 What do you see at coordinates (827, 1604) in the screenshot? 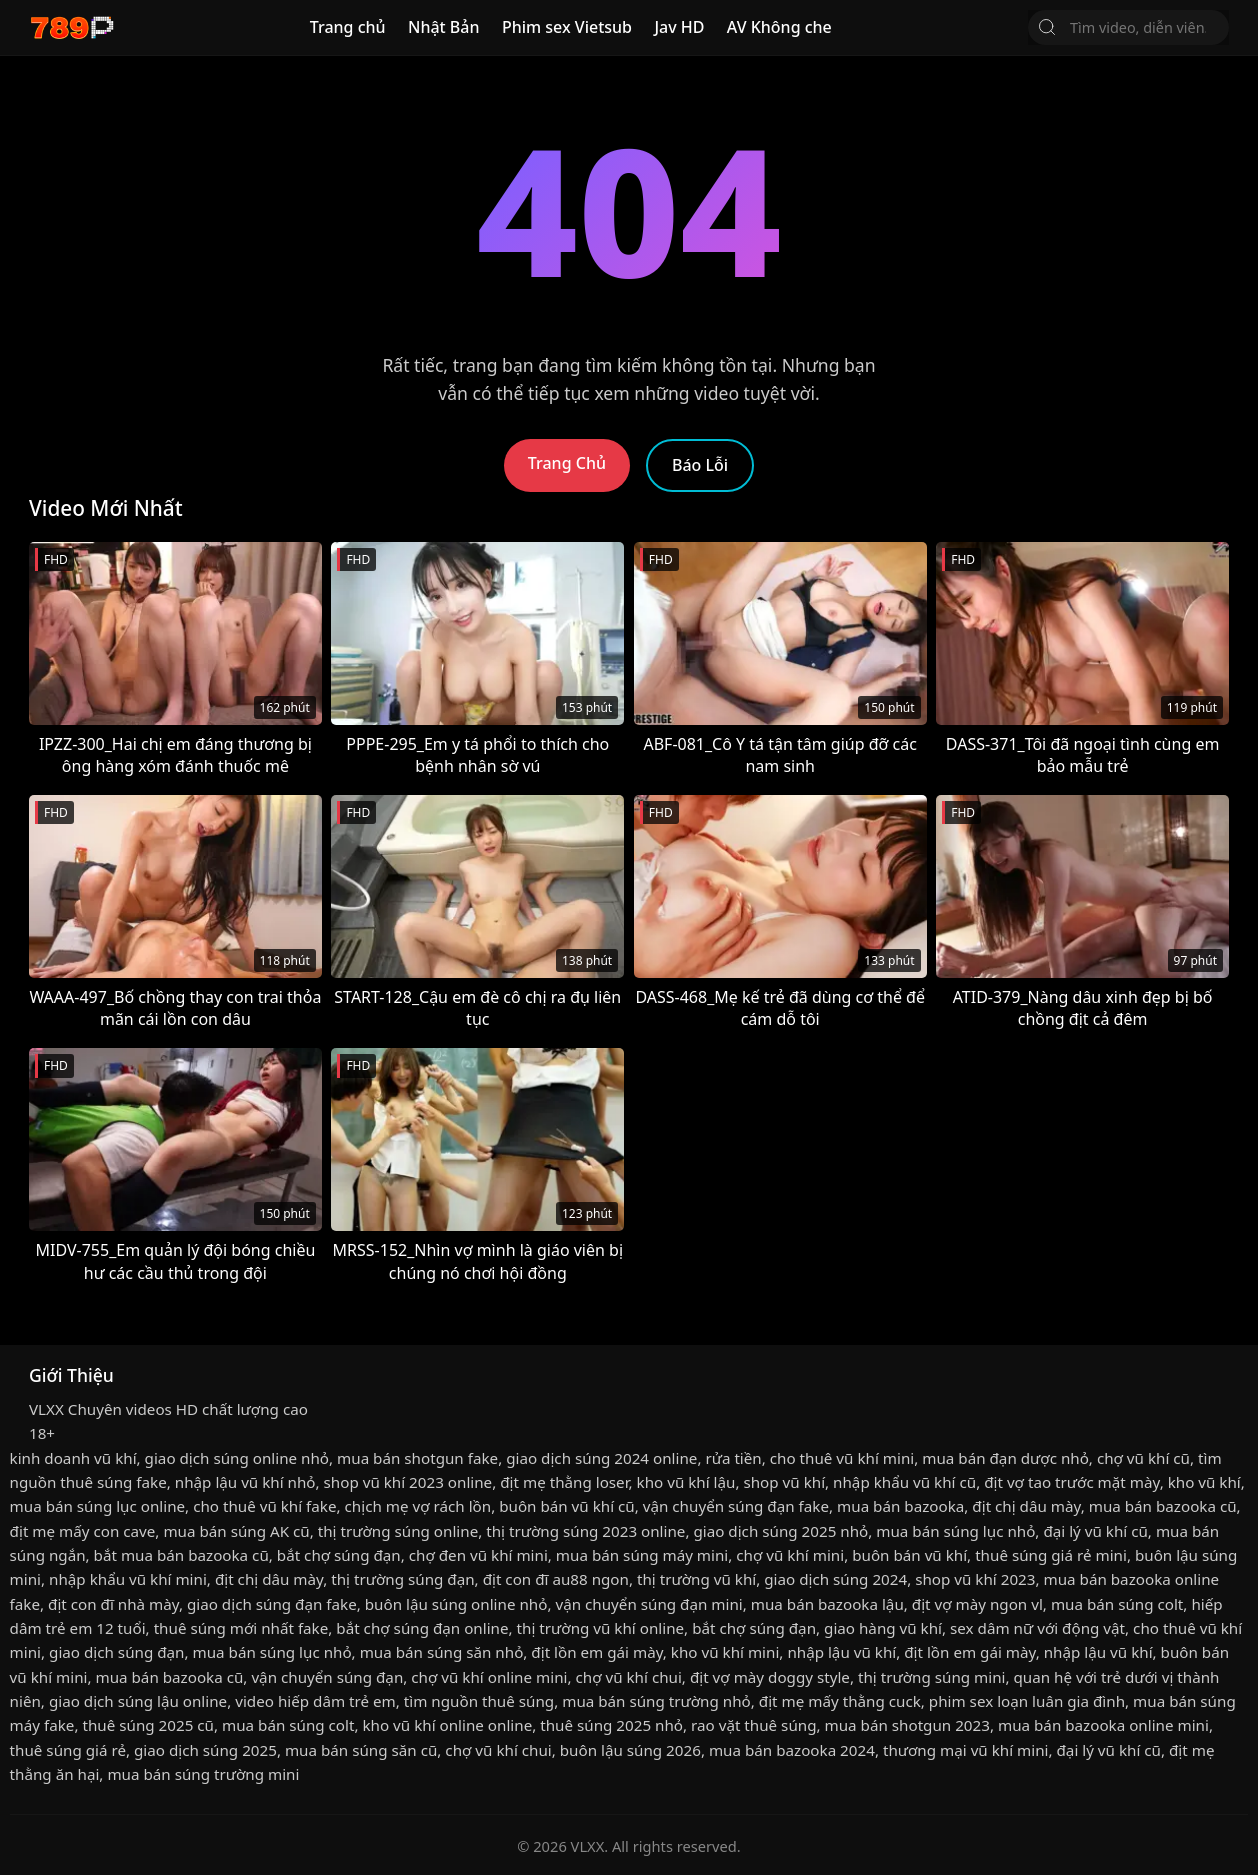
I see `mua bán bazooka lậu` at bounding box center [827, 1604].